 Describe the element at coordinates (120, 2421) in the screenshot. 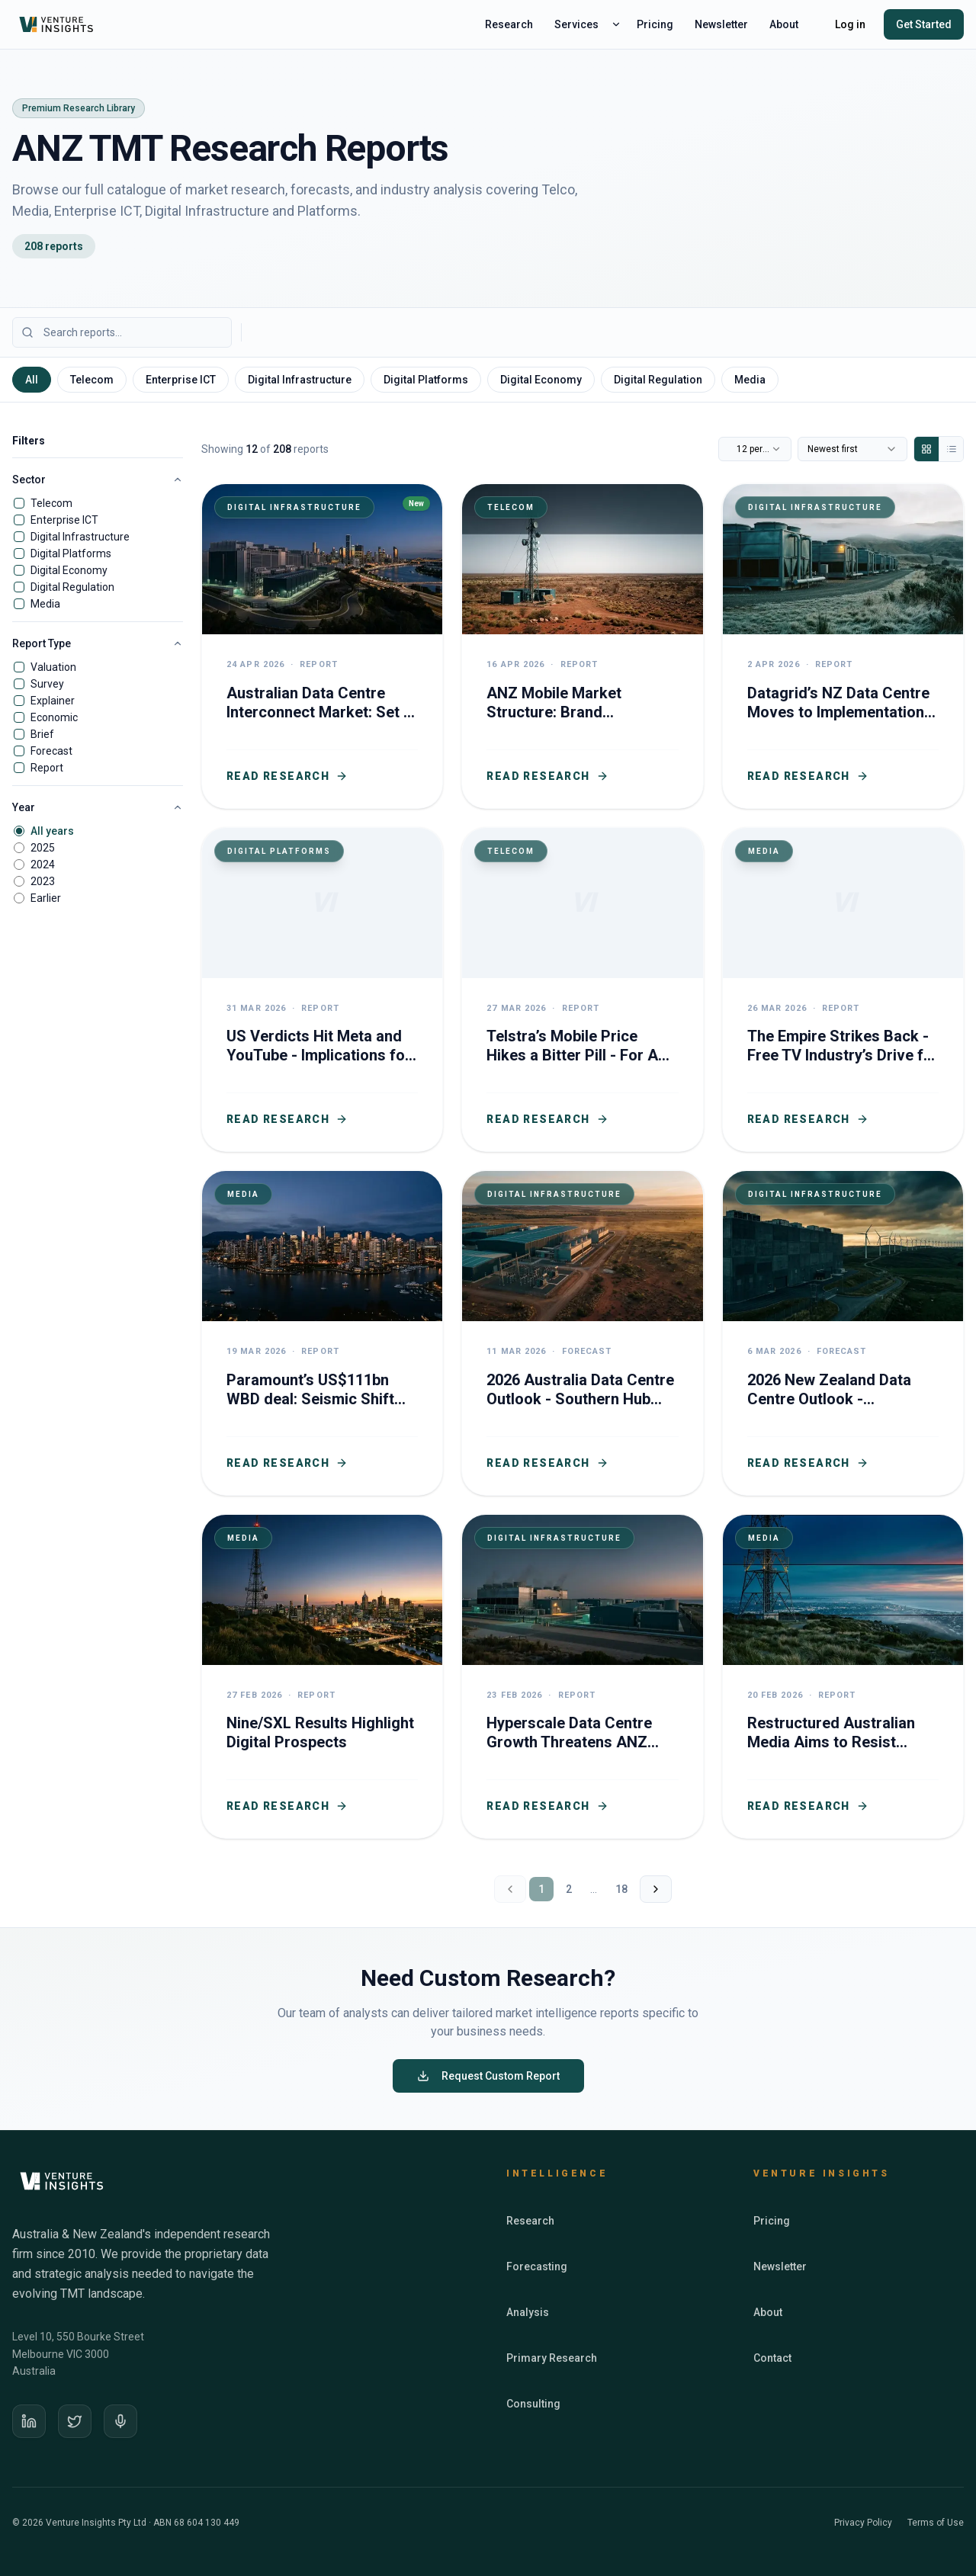

I see `[Podcast]` at that location.